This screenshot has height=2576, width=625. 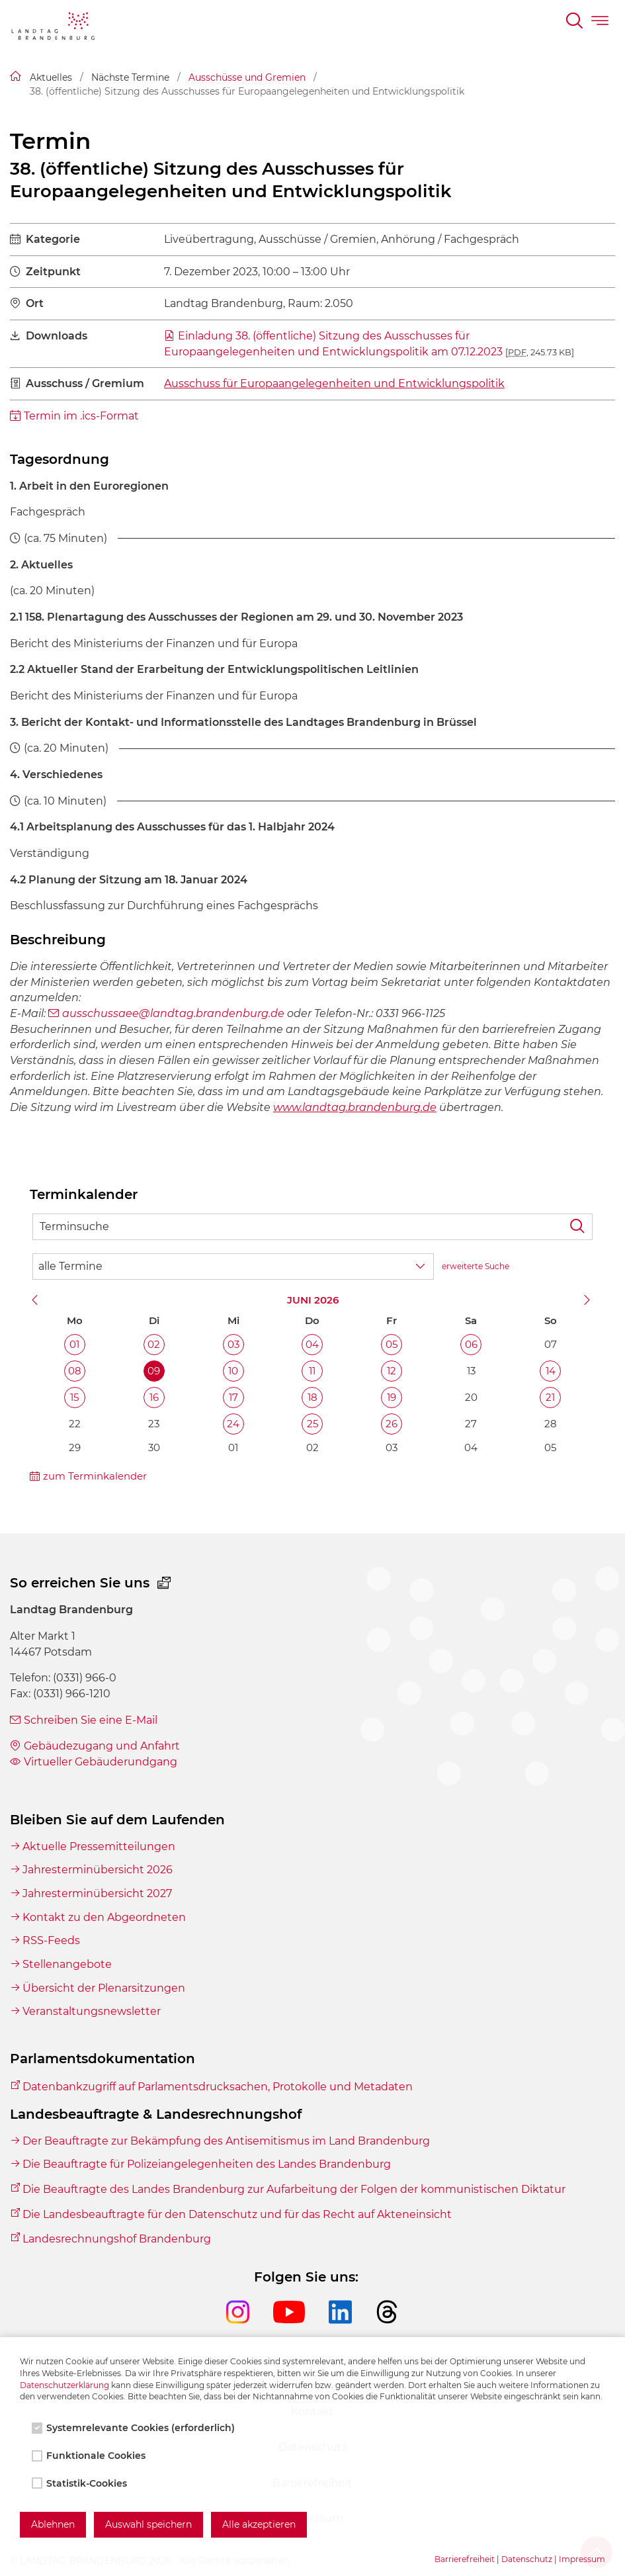 What do you see at coordinates (90, 1720) in the screenshot?
I see `Schreiben Sie eine E-Mail` at bounding box center [90, 1720].